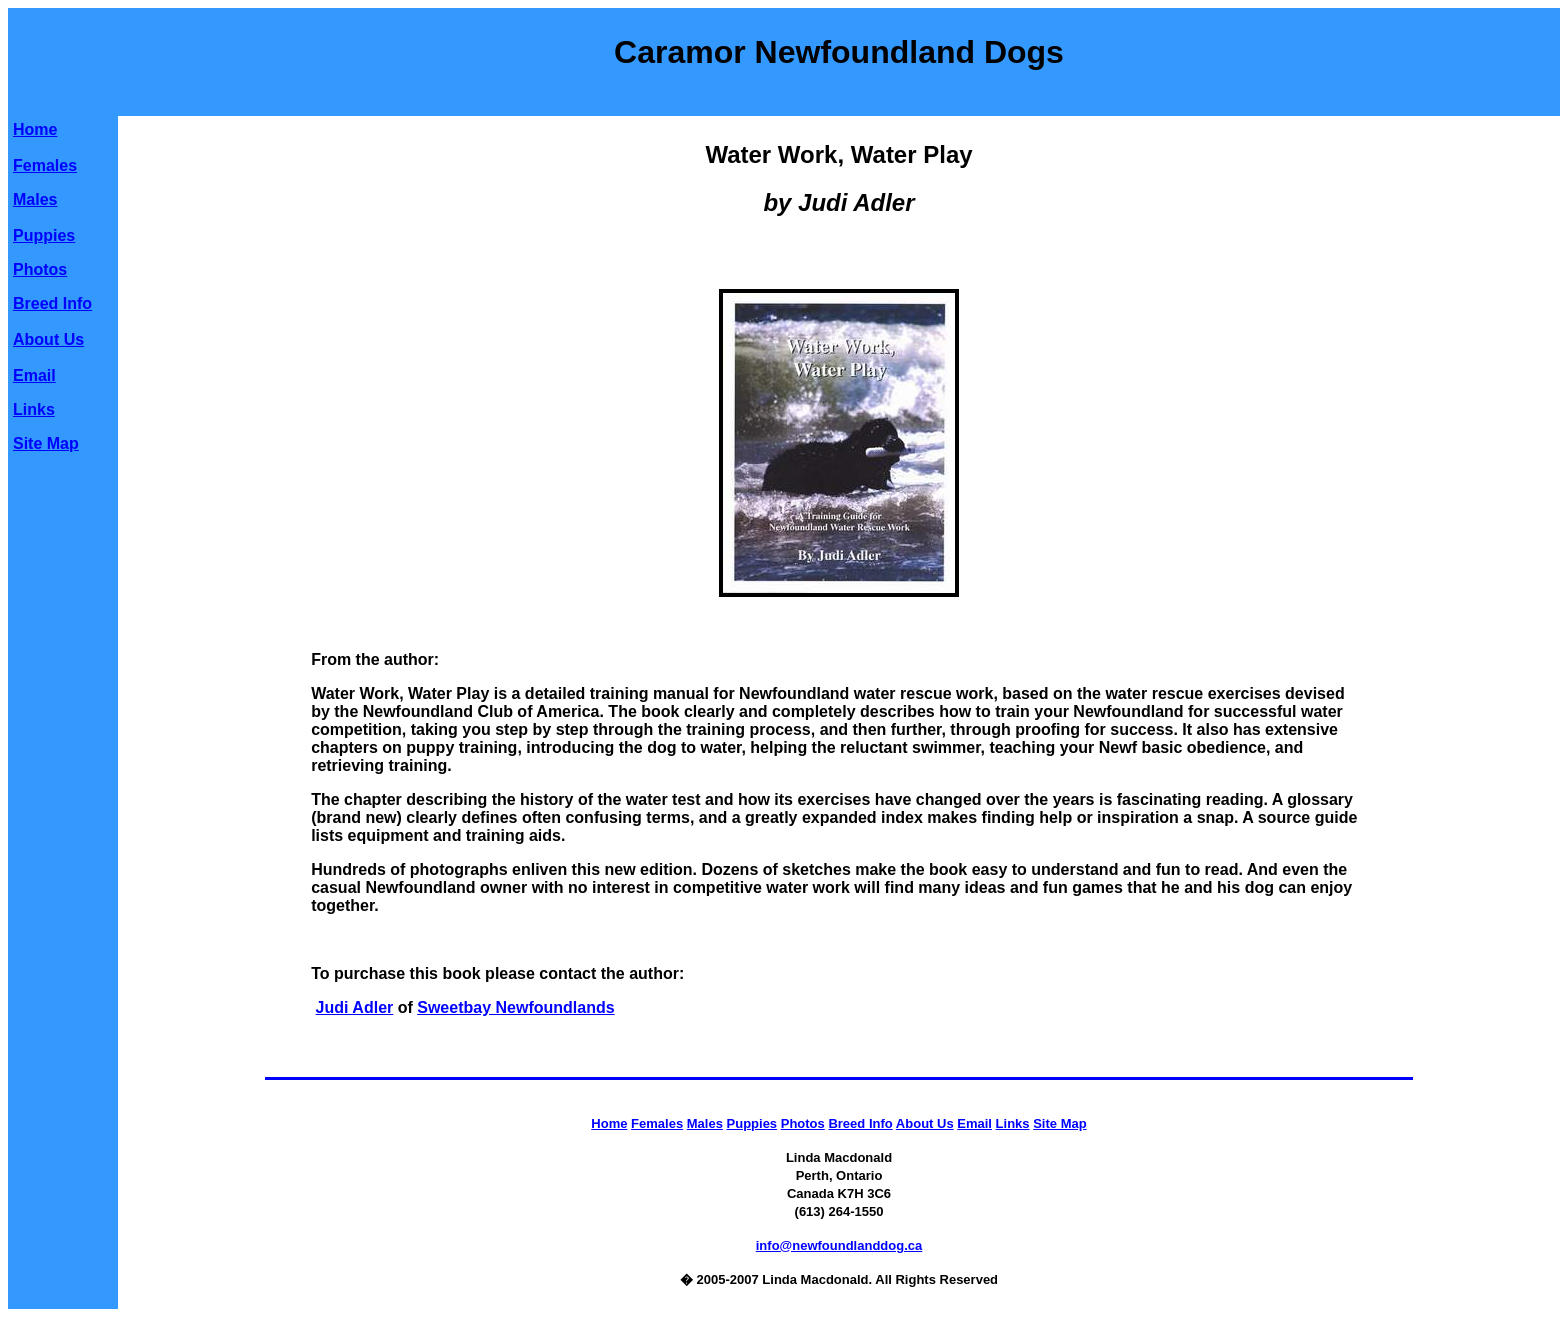 This screenshot has width=1568, height=1317. Describe the element at coordinates (35, 199) in the screenshot. I see `Males` at that location.